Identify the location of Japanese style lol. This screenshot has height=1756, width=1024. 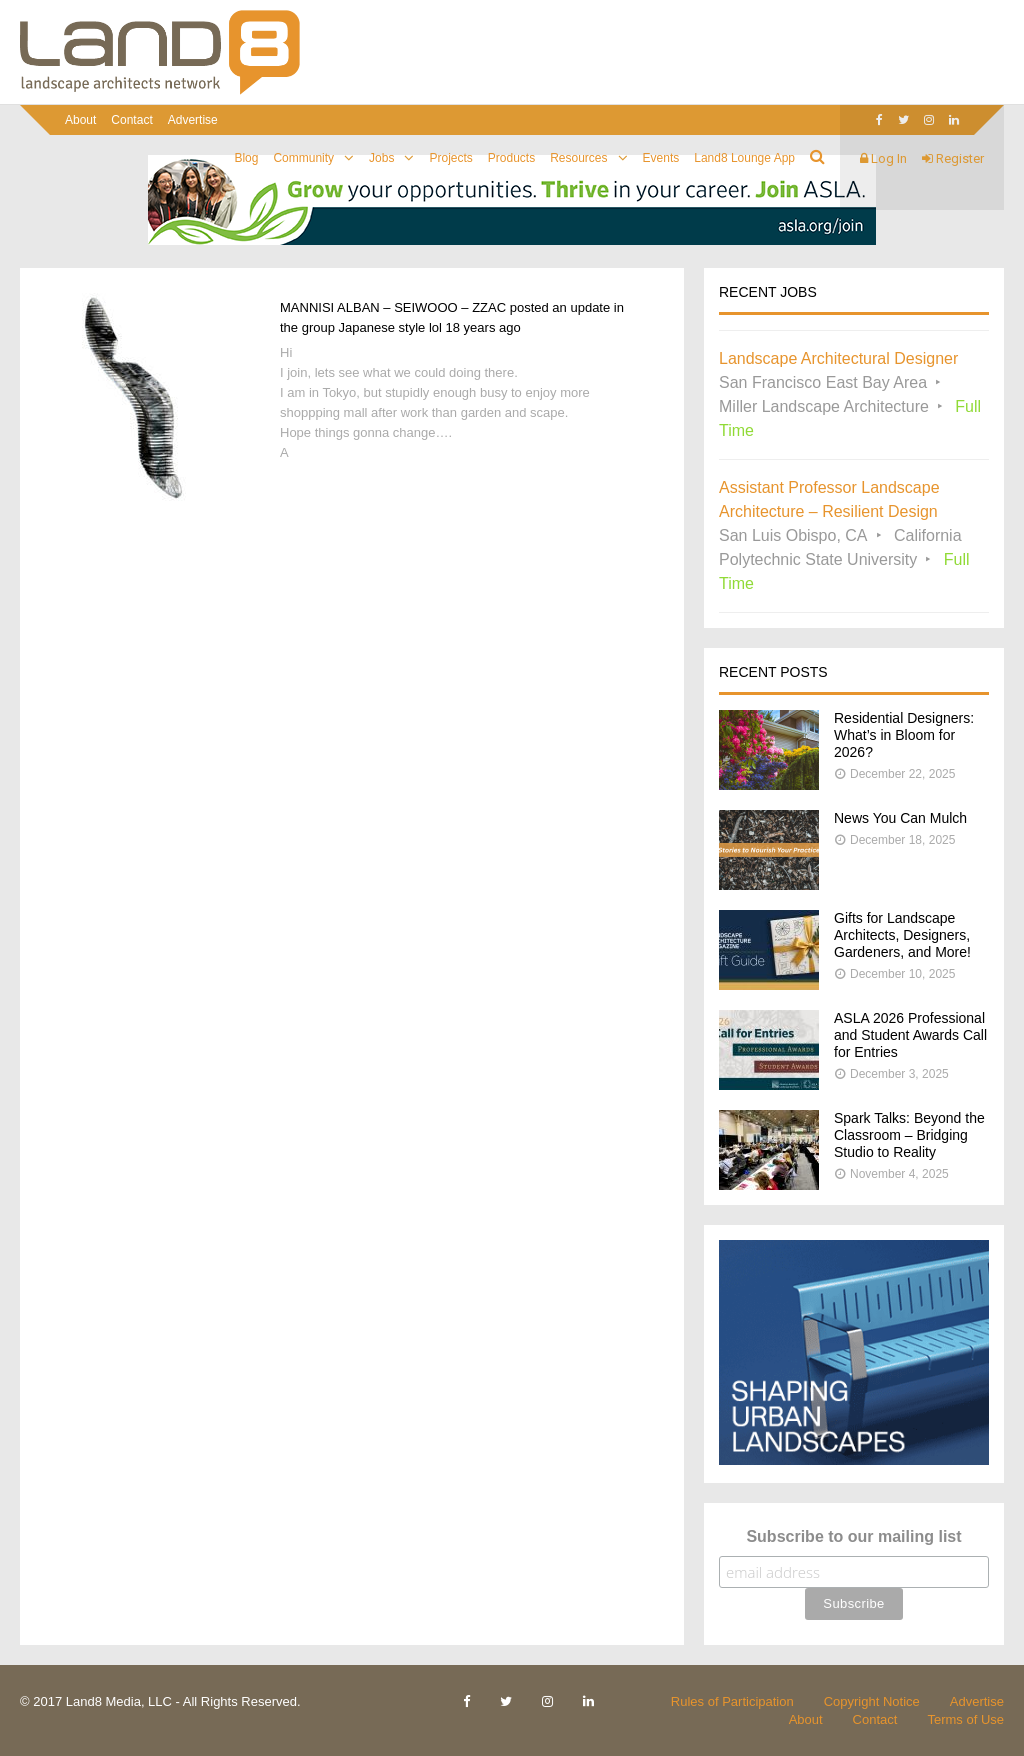
(390, 327).